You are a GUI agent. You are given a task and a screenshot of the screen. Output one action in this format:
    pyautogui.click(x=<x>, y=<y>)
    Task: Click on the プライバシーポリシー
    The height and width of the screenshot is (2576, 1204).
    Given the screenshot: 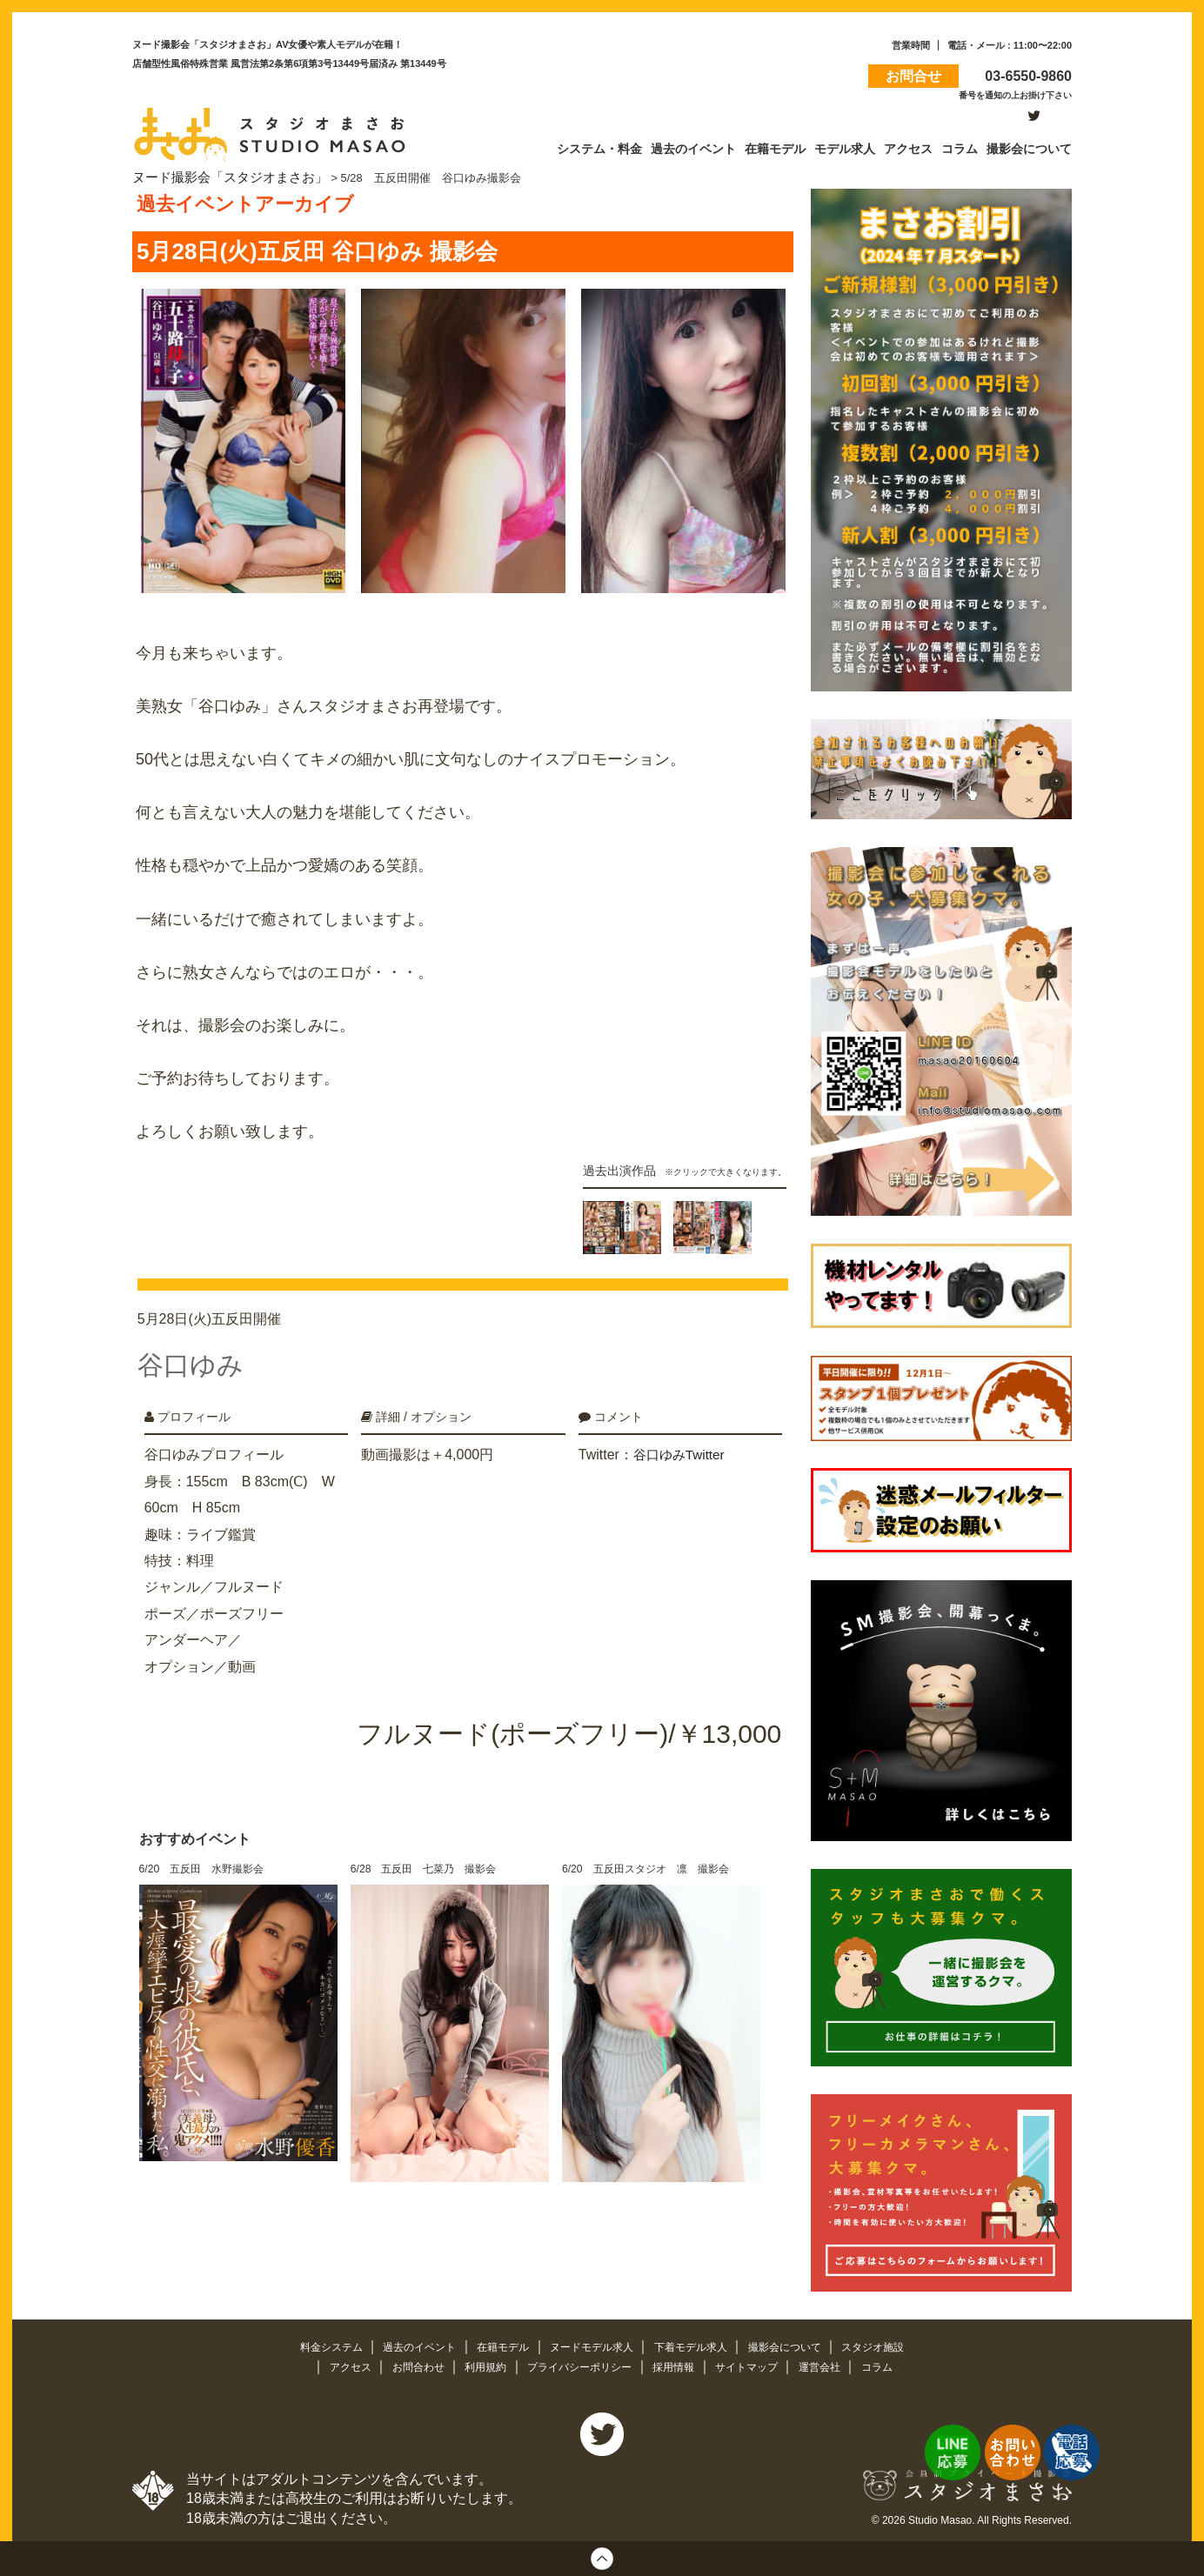 What is the action you would take?
    pyautogui.click(x=579, y=2364)
    